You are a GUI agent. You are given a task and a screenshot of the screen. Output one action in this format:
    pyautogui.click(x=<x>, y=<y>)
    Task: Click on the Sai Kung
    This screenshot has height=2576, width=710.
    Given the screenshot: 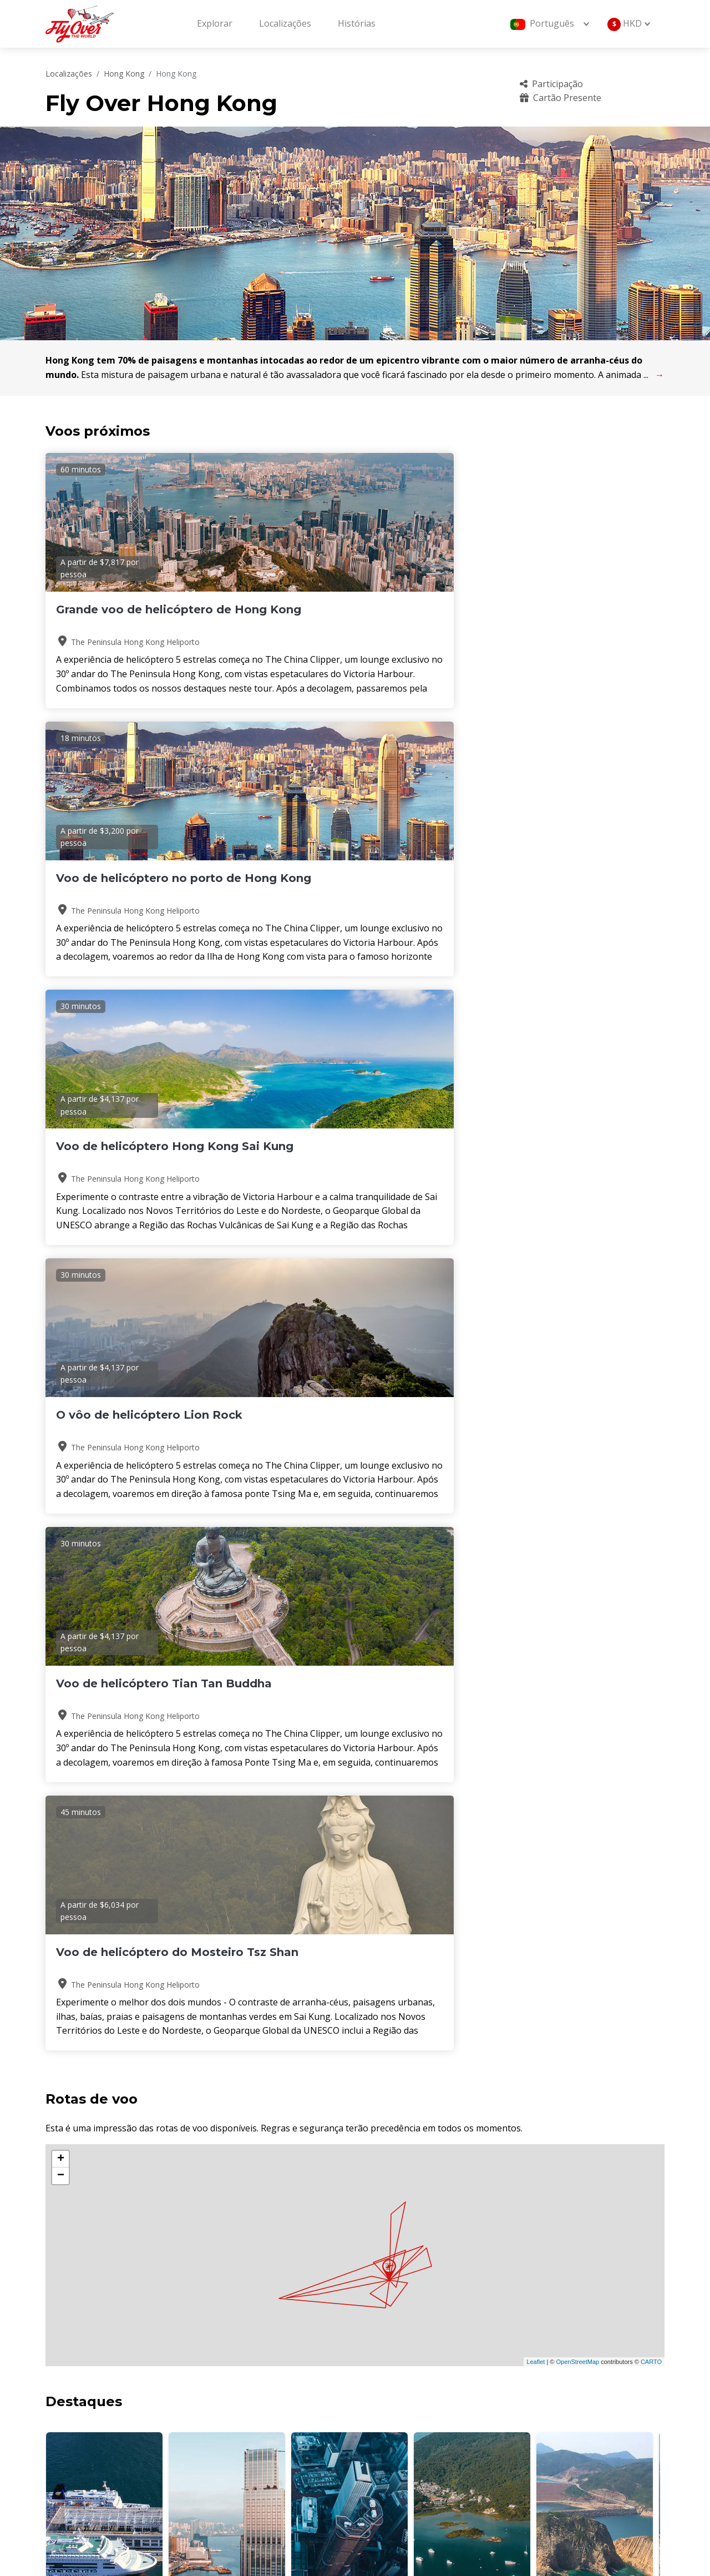 What is the action you would take?
    pyautogui.click(x=472, y=1535)
    